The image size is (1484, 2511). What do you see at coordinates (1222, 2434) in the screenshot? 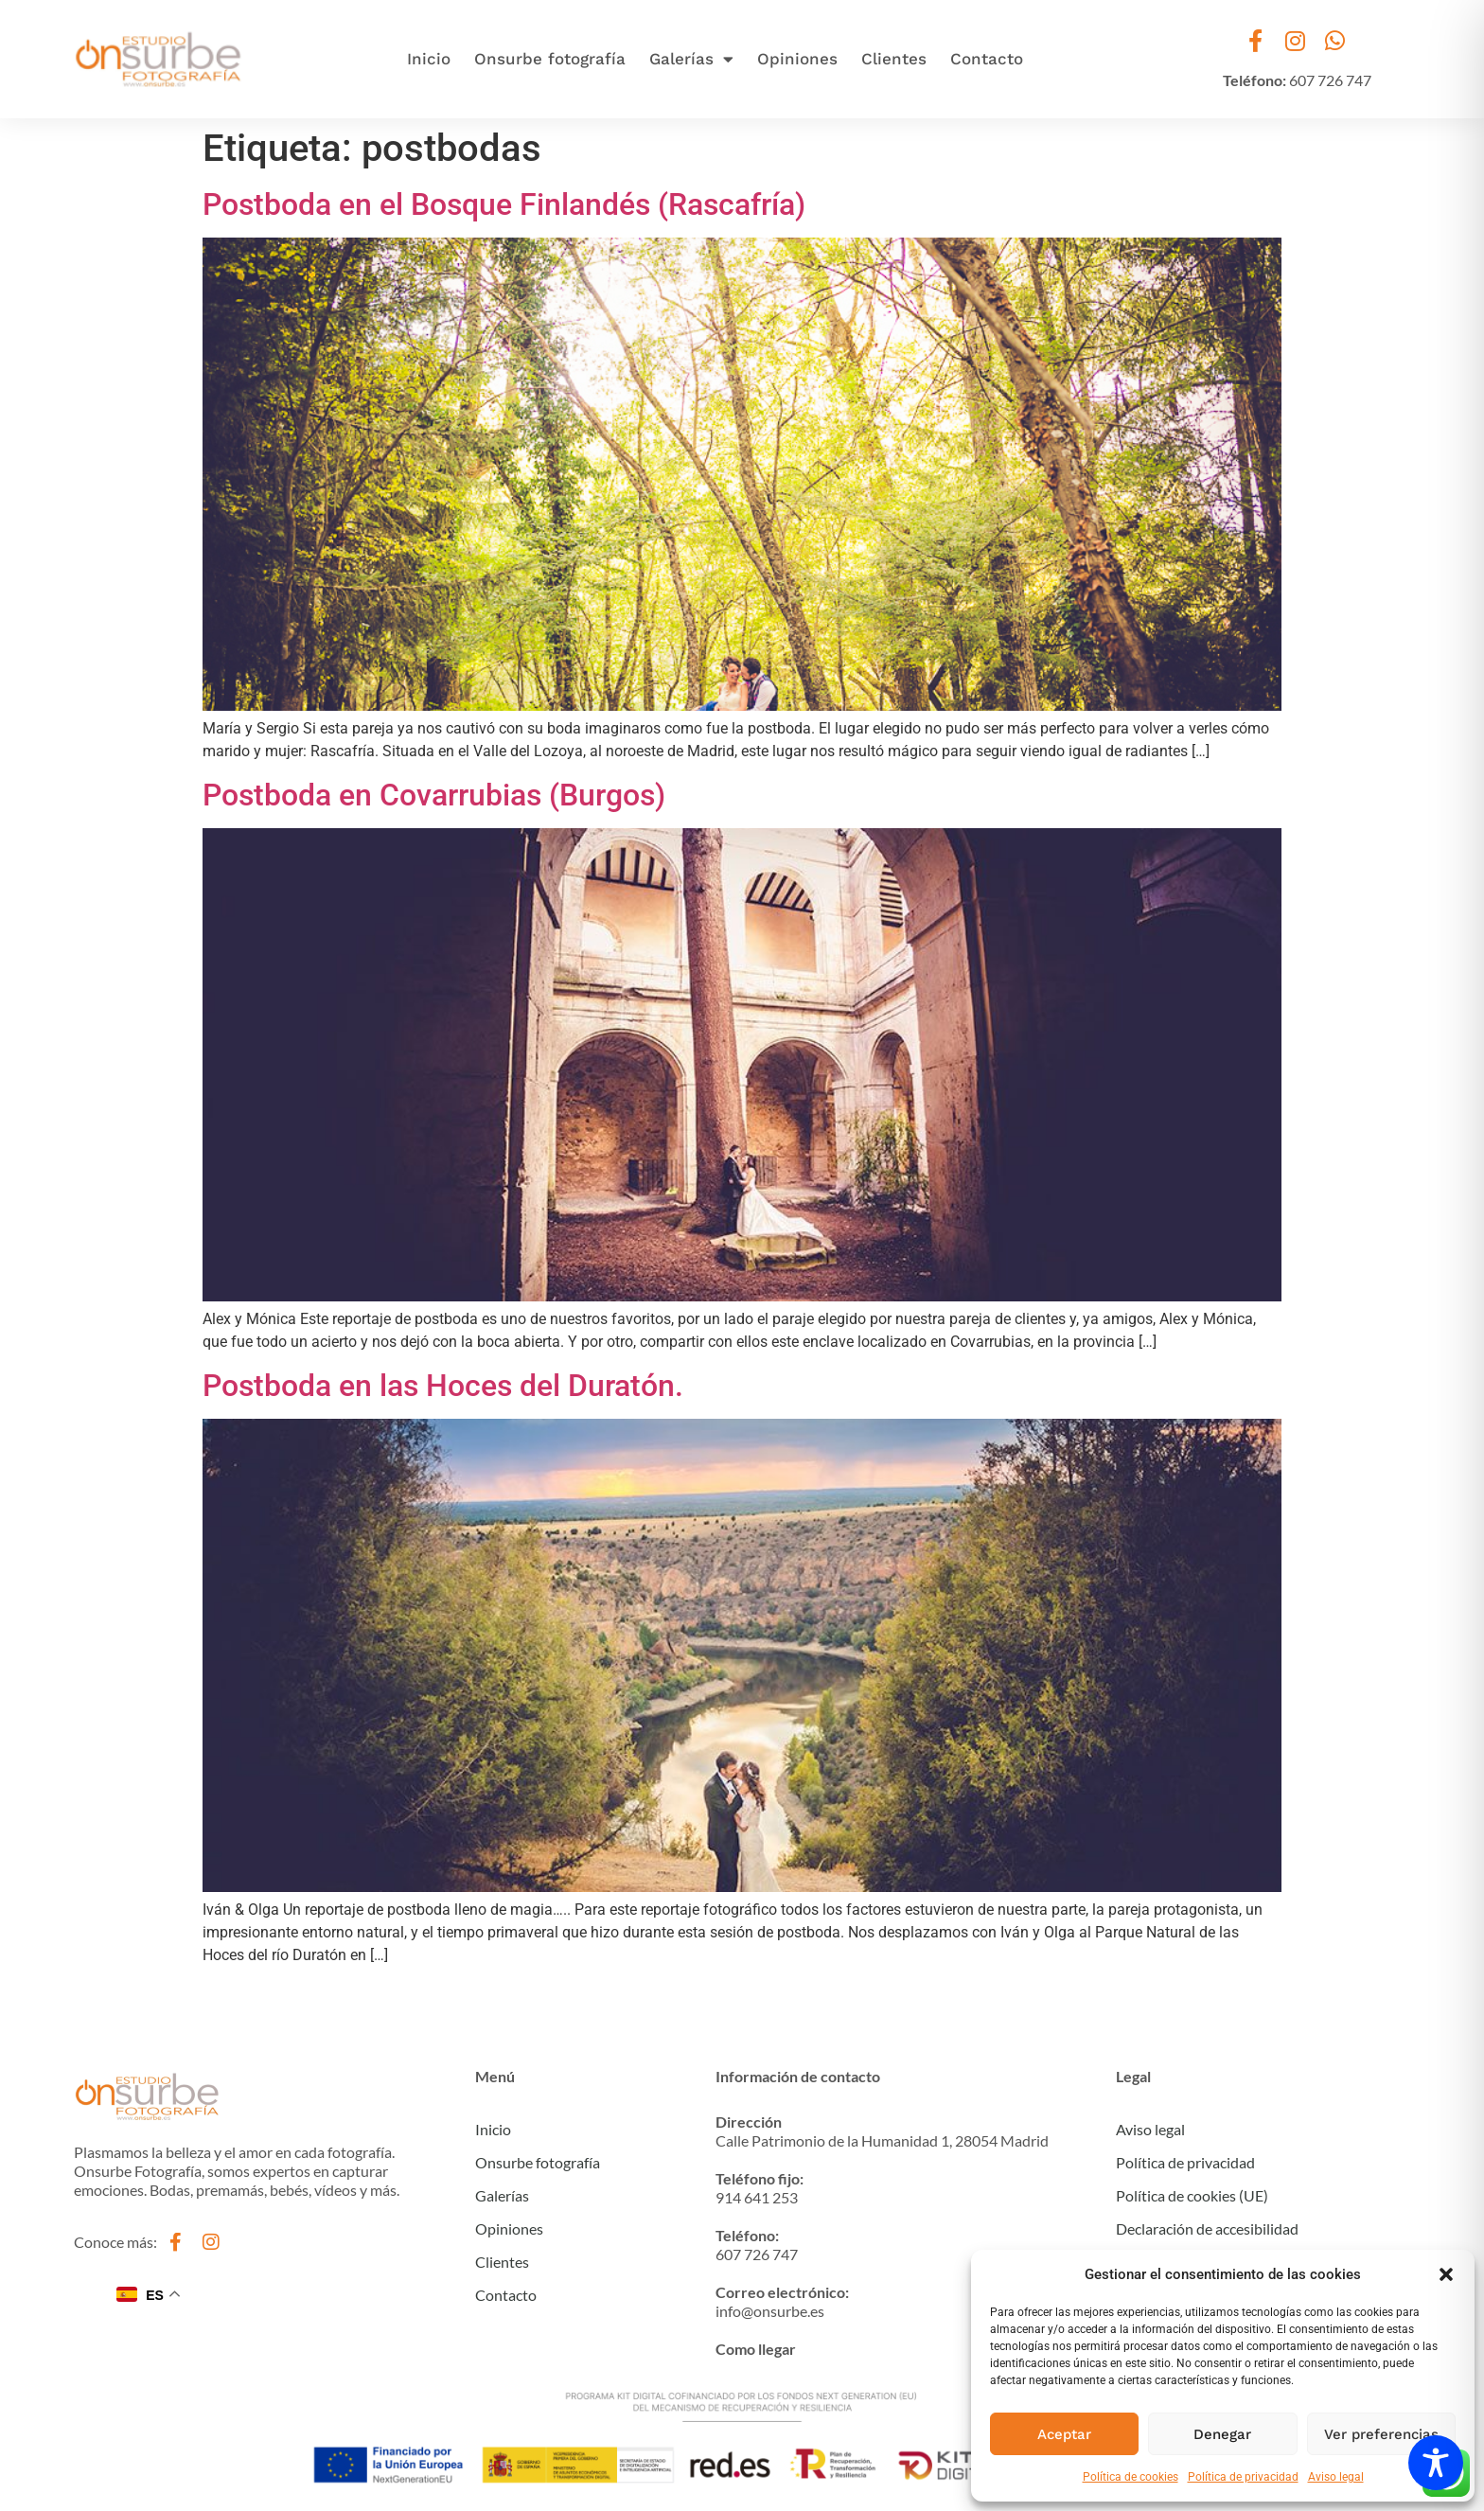
I see `Denegar` at bounding box center [1222, 2434].